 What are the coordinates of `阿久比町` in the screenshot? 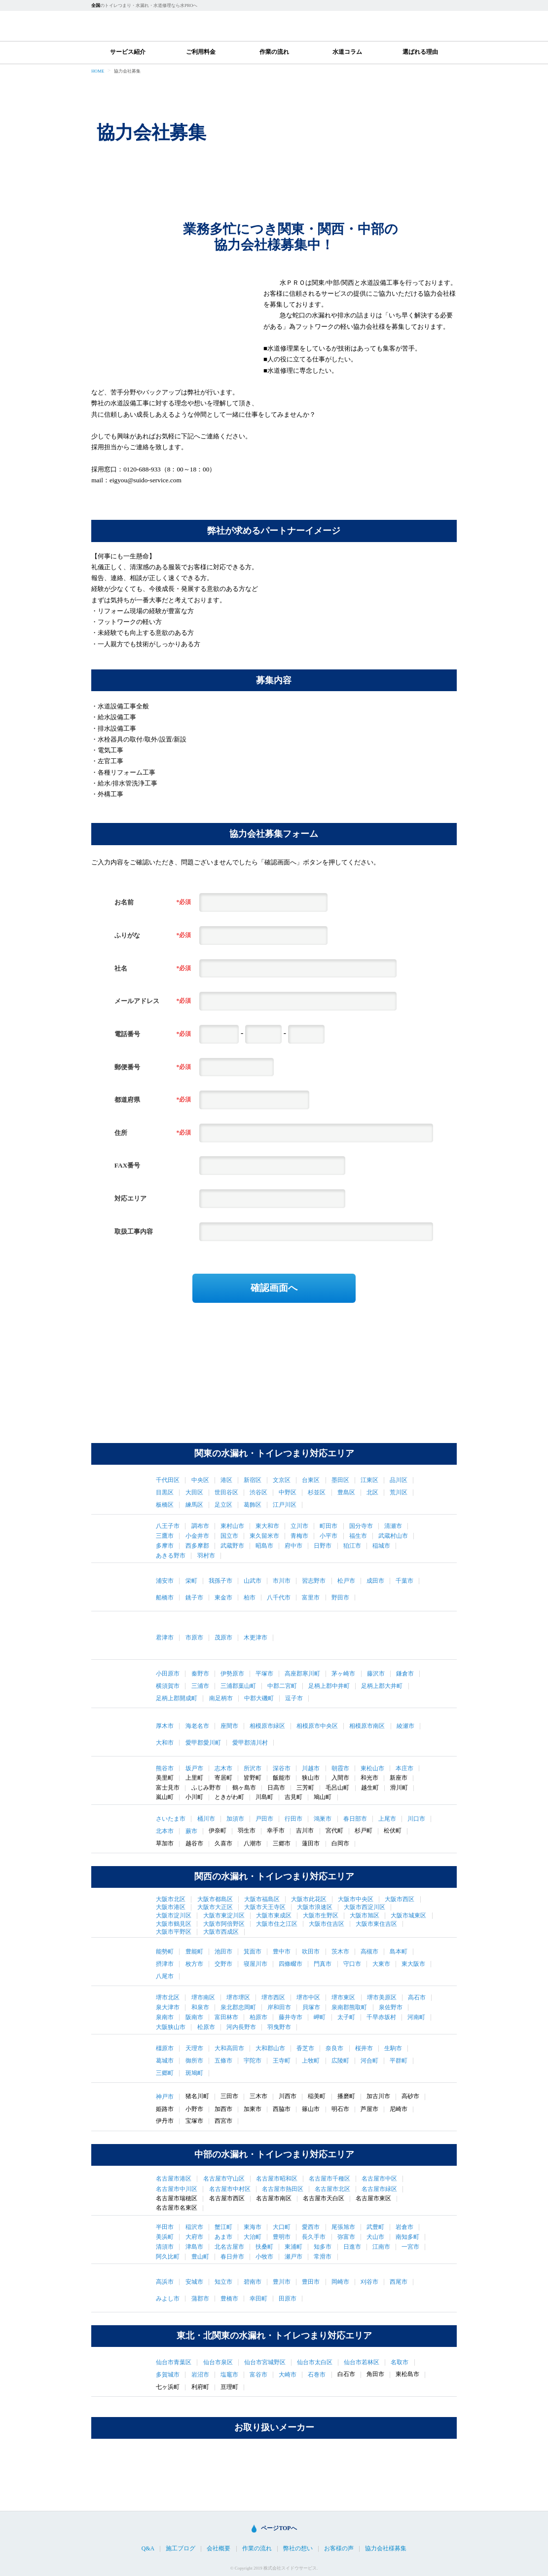 It's located at (168, 2256).